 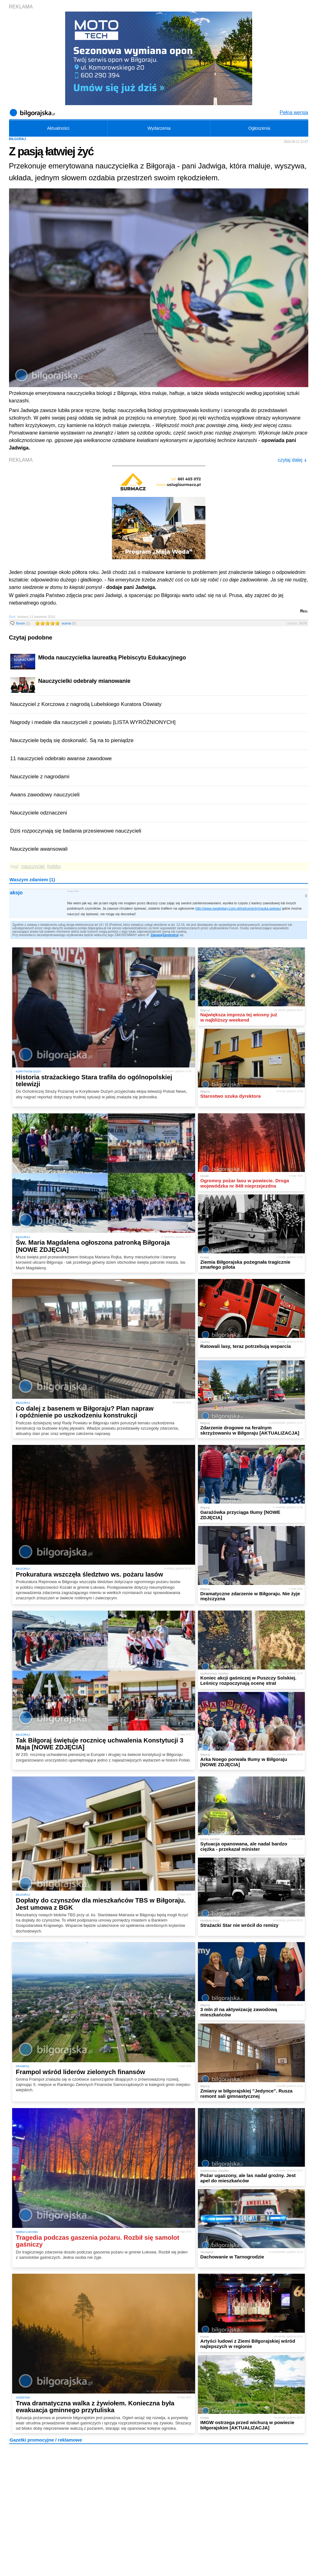 What do you see at coordinates (23, 623) in the screenshot?
I see `forum` at bounding box center [23, 623].